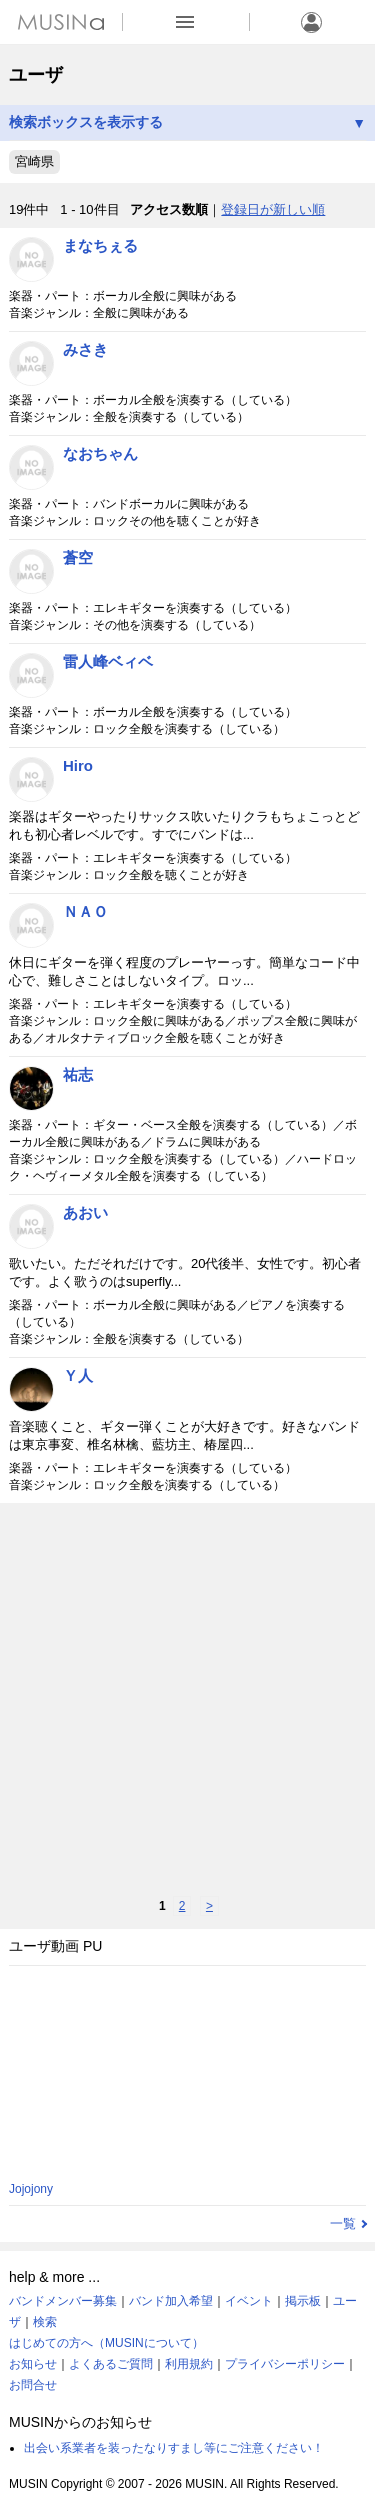 The image size is (375, 2509). What do you see at coordinates (108, 661) in the screenshot?
I see `雷人峰ベィベ` at bounding box center [108, 661].